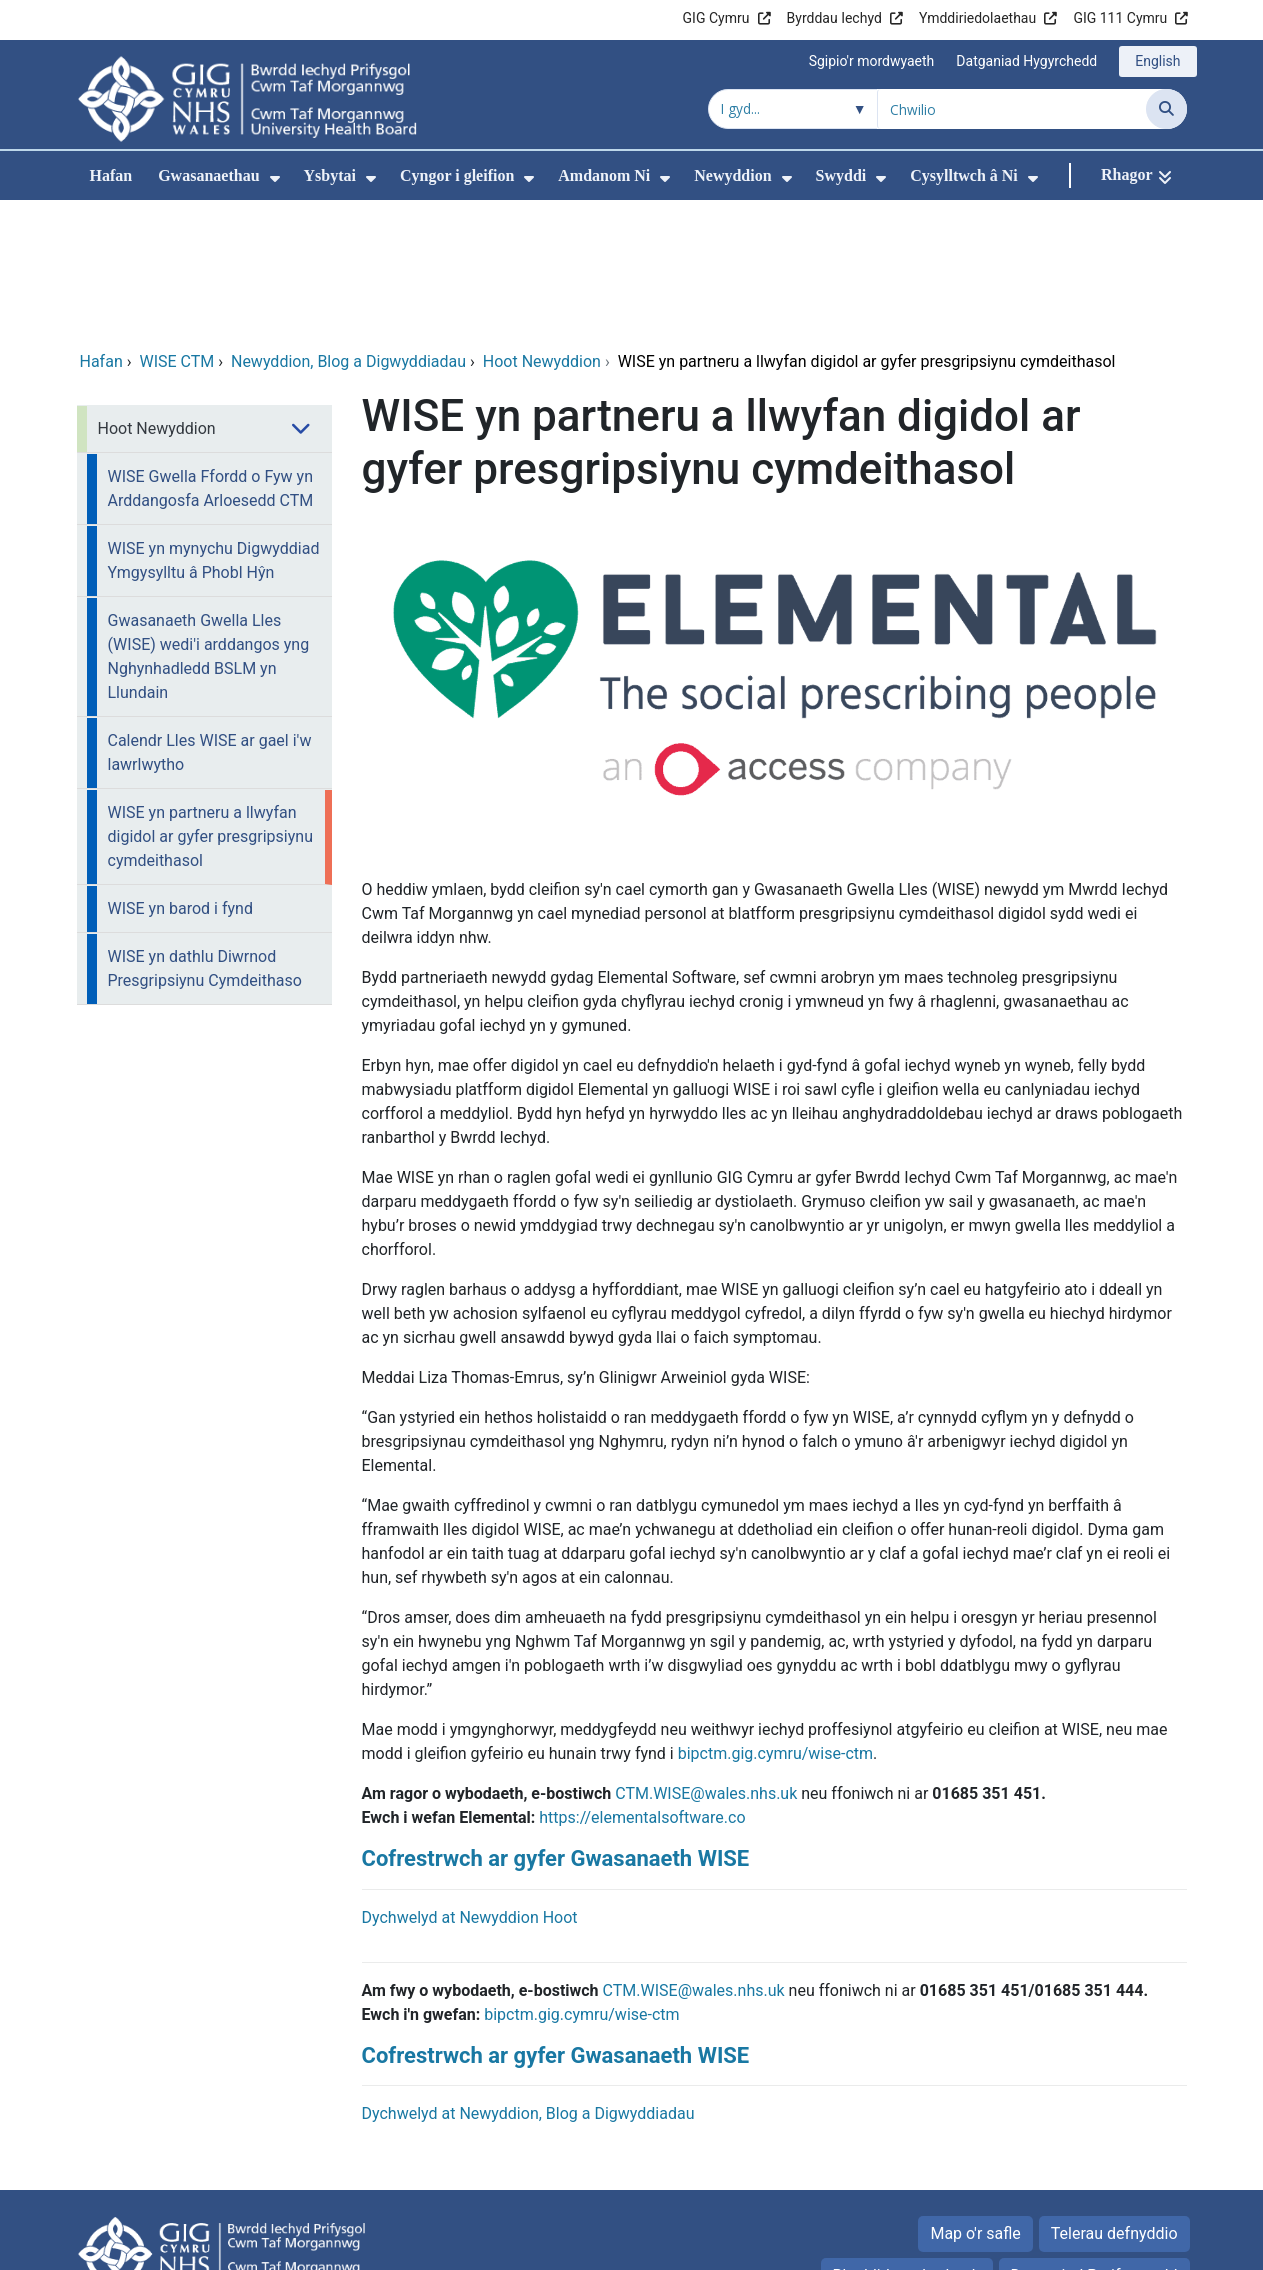  I want to click on Newyddion [menuitem], so click(732, 175).